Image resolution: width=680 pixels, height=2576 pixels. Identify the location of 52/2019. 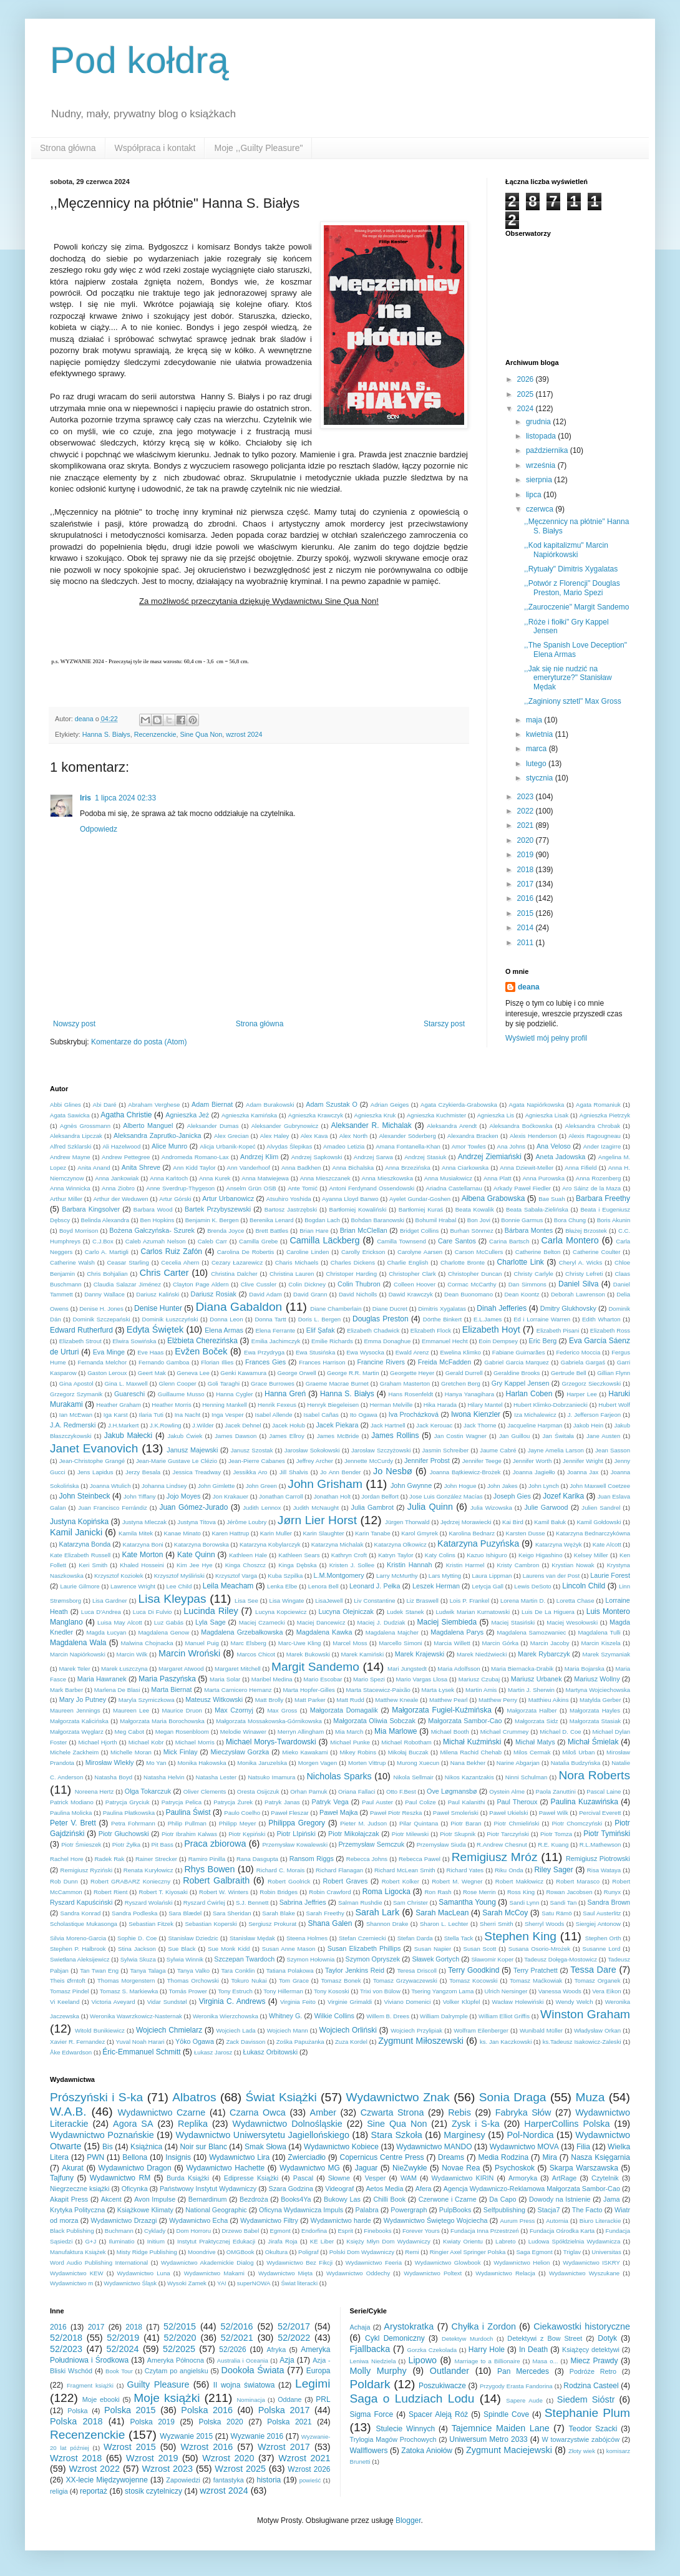
(123, 2338).